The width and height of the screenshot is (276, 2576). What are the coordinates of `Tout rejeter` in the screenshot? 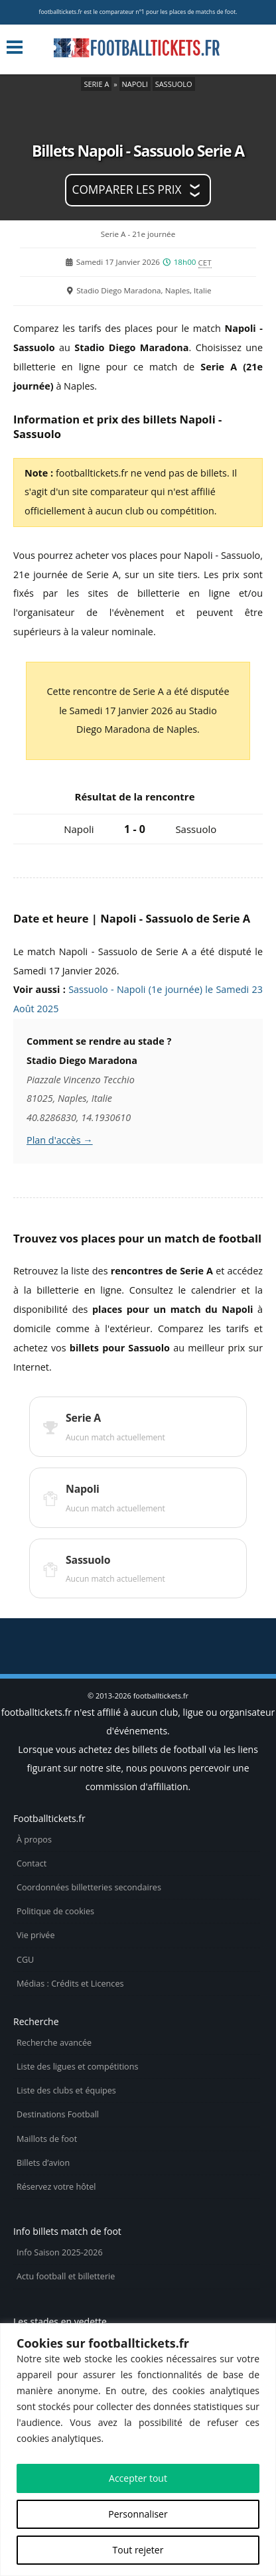 It's located at (138, 2549).